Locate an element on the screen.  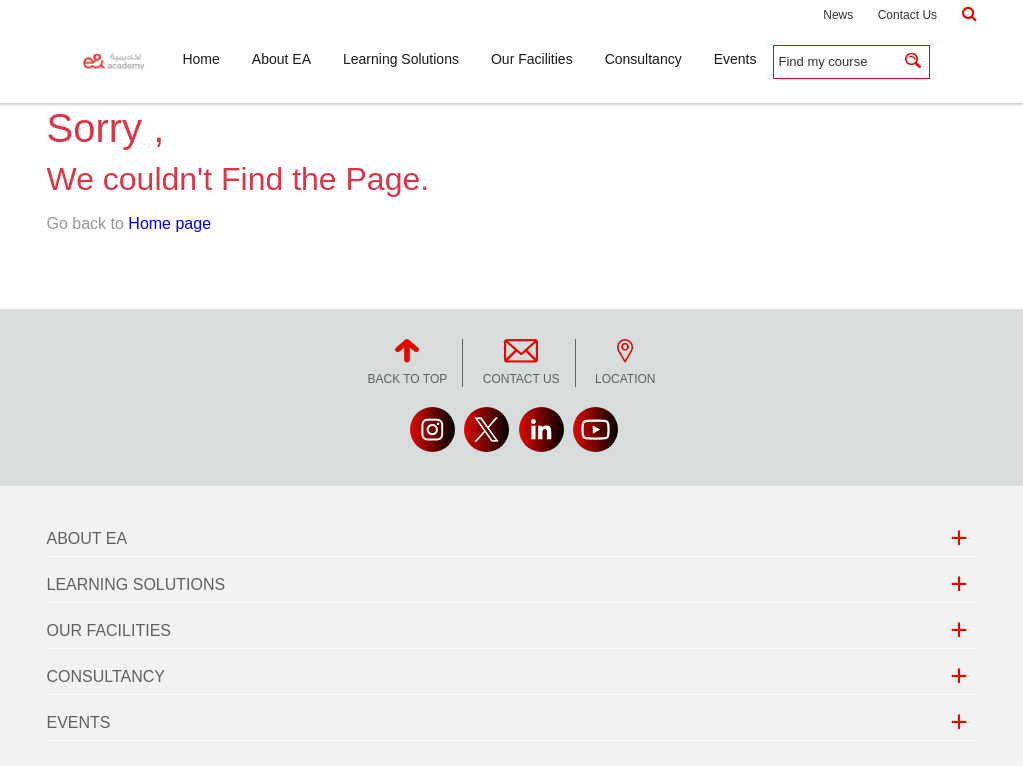
Consultancy is located at coordinates (106, 676).